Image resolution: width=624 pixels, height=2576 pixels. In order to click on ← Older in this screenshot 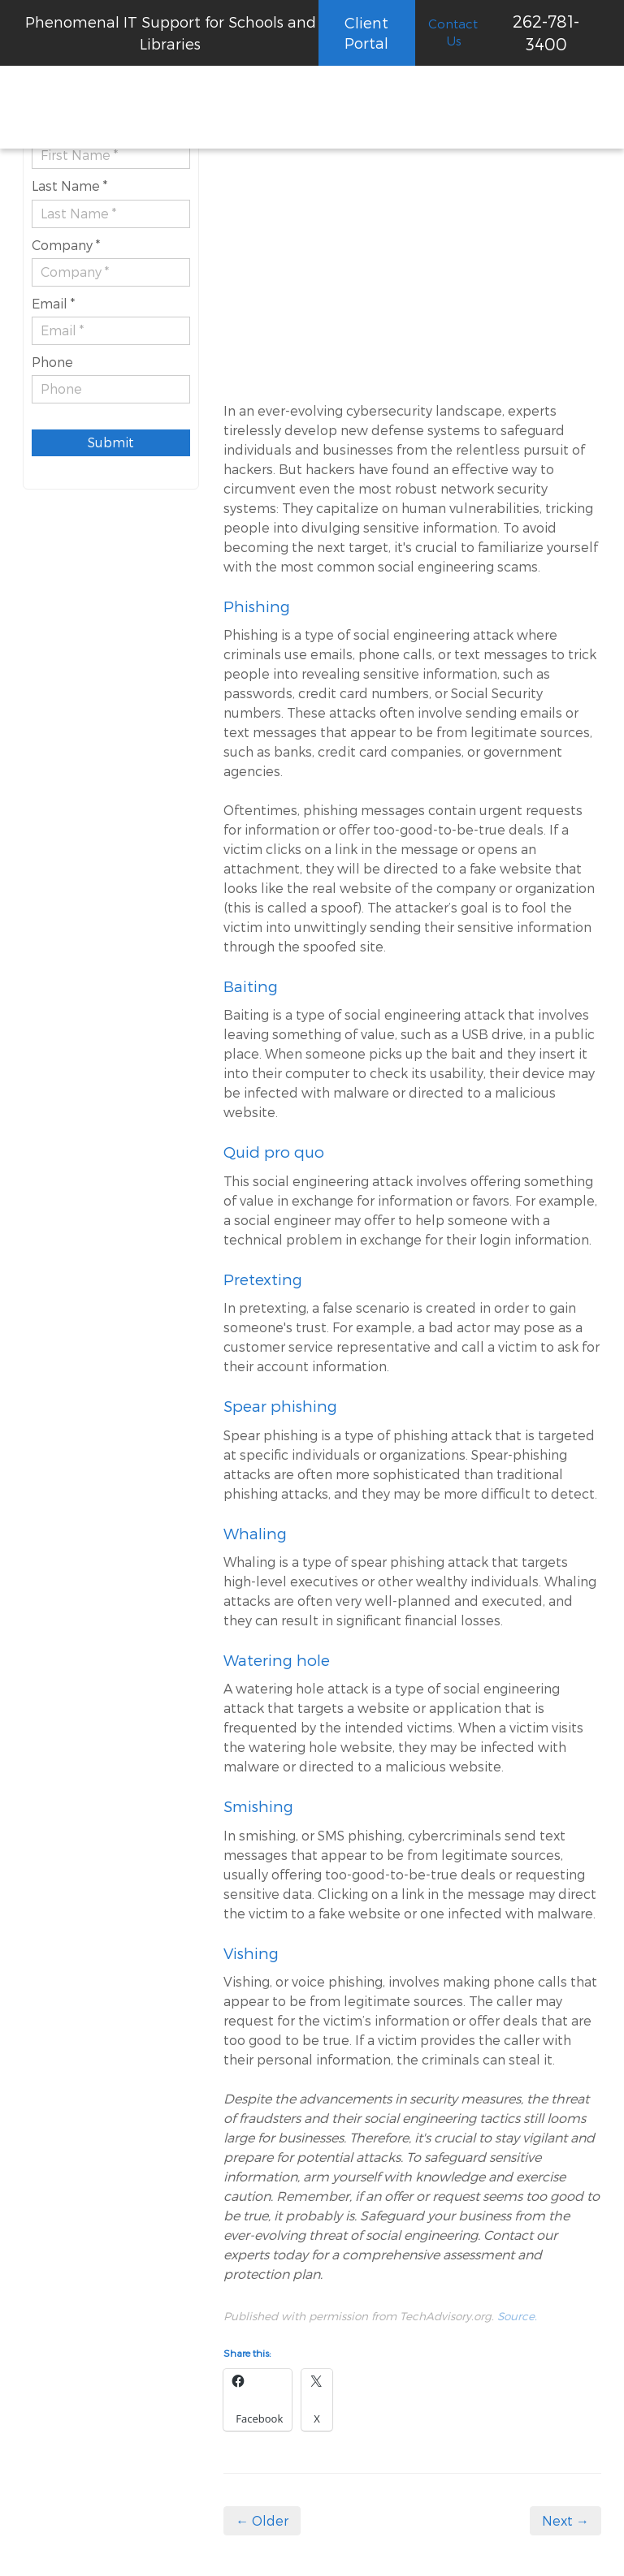, I will do `click(262, 2520)`.